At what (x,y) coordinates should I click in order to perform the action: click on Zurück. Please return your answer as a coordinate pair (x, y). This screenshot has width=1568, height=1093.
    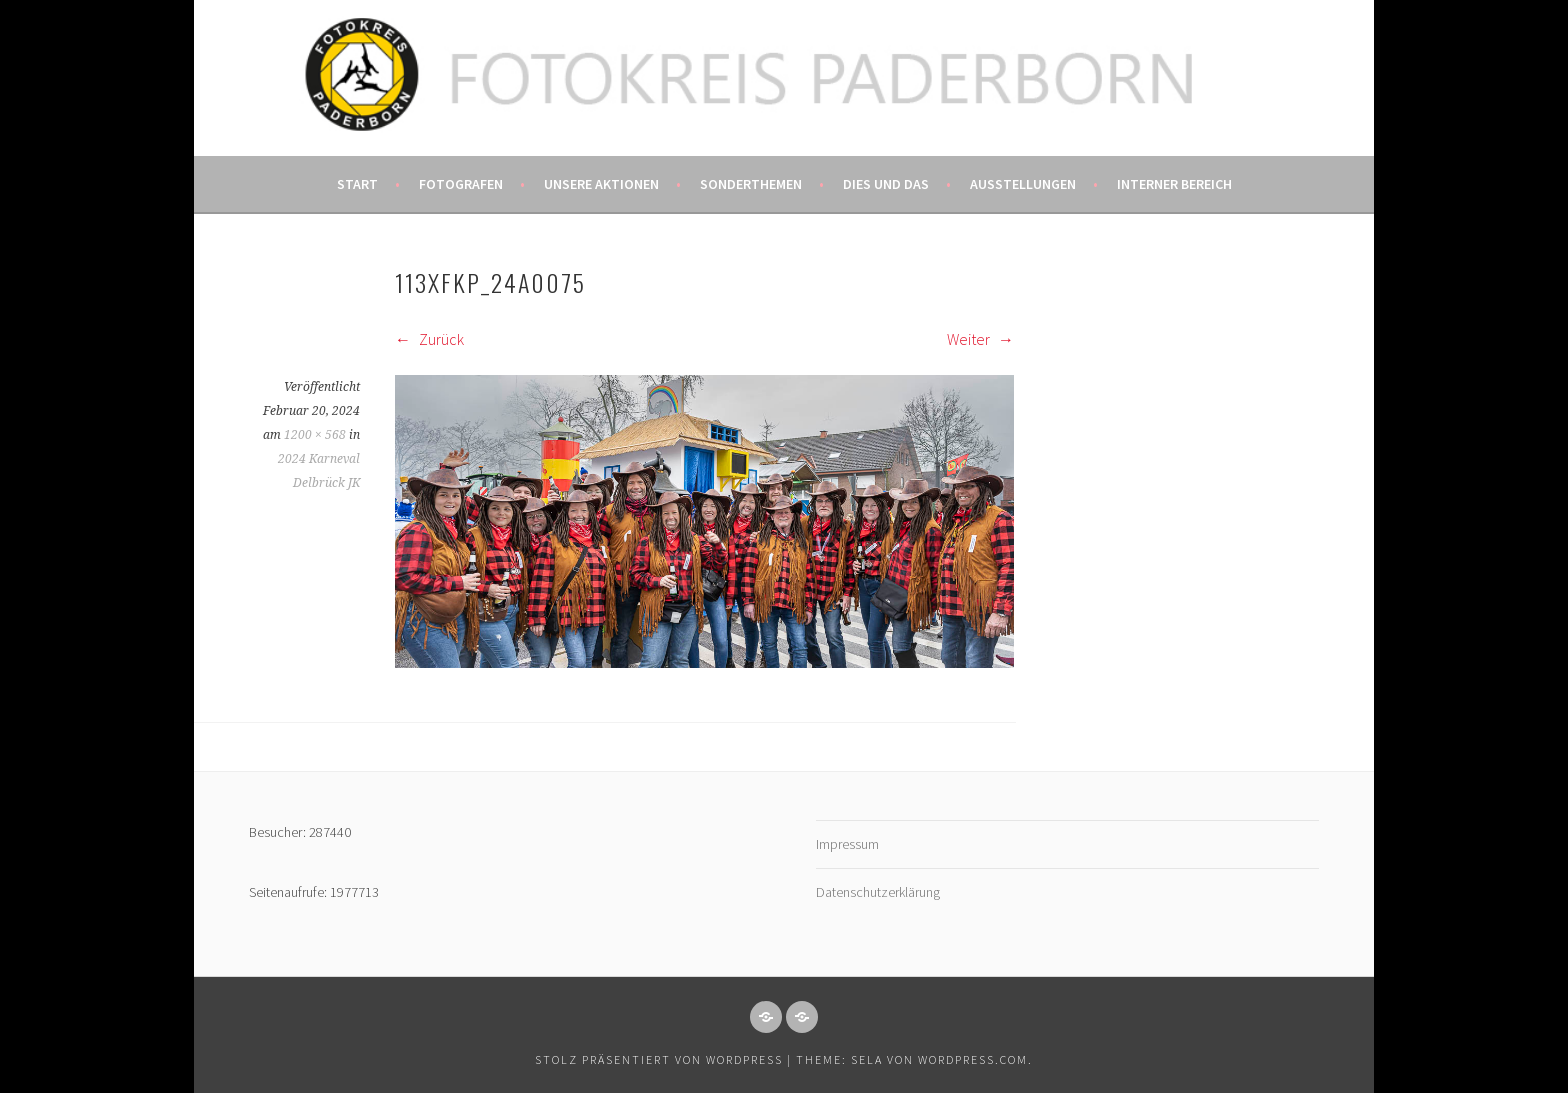
    Looking at the image, I should click on (429, 339).